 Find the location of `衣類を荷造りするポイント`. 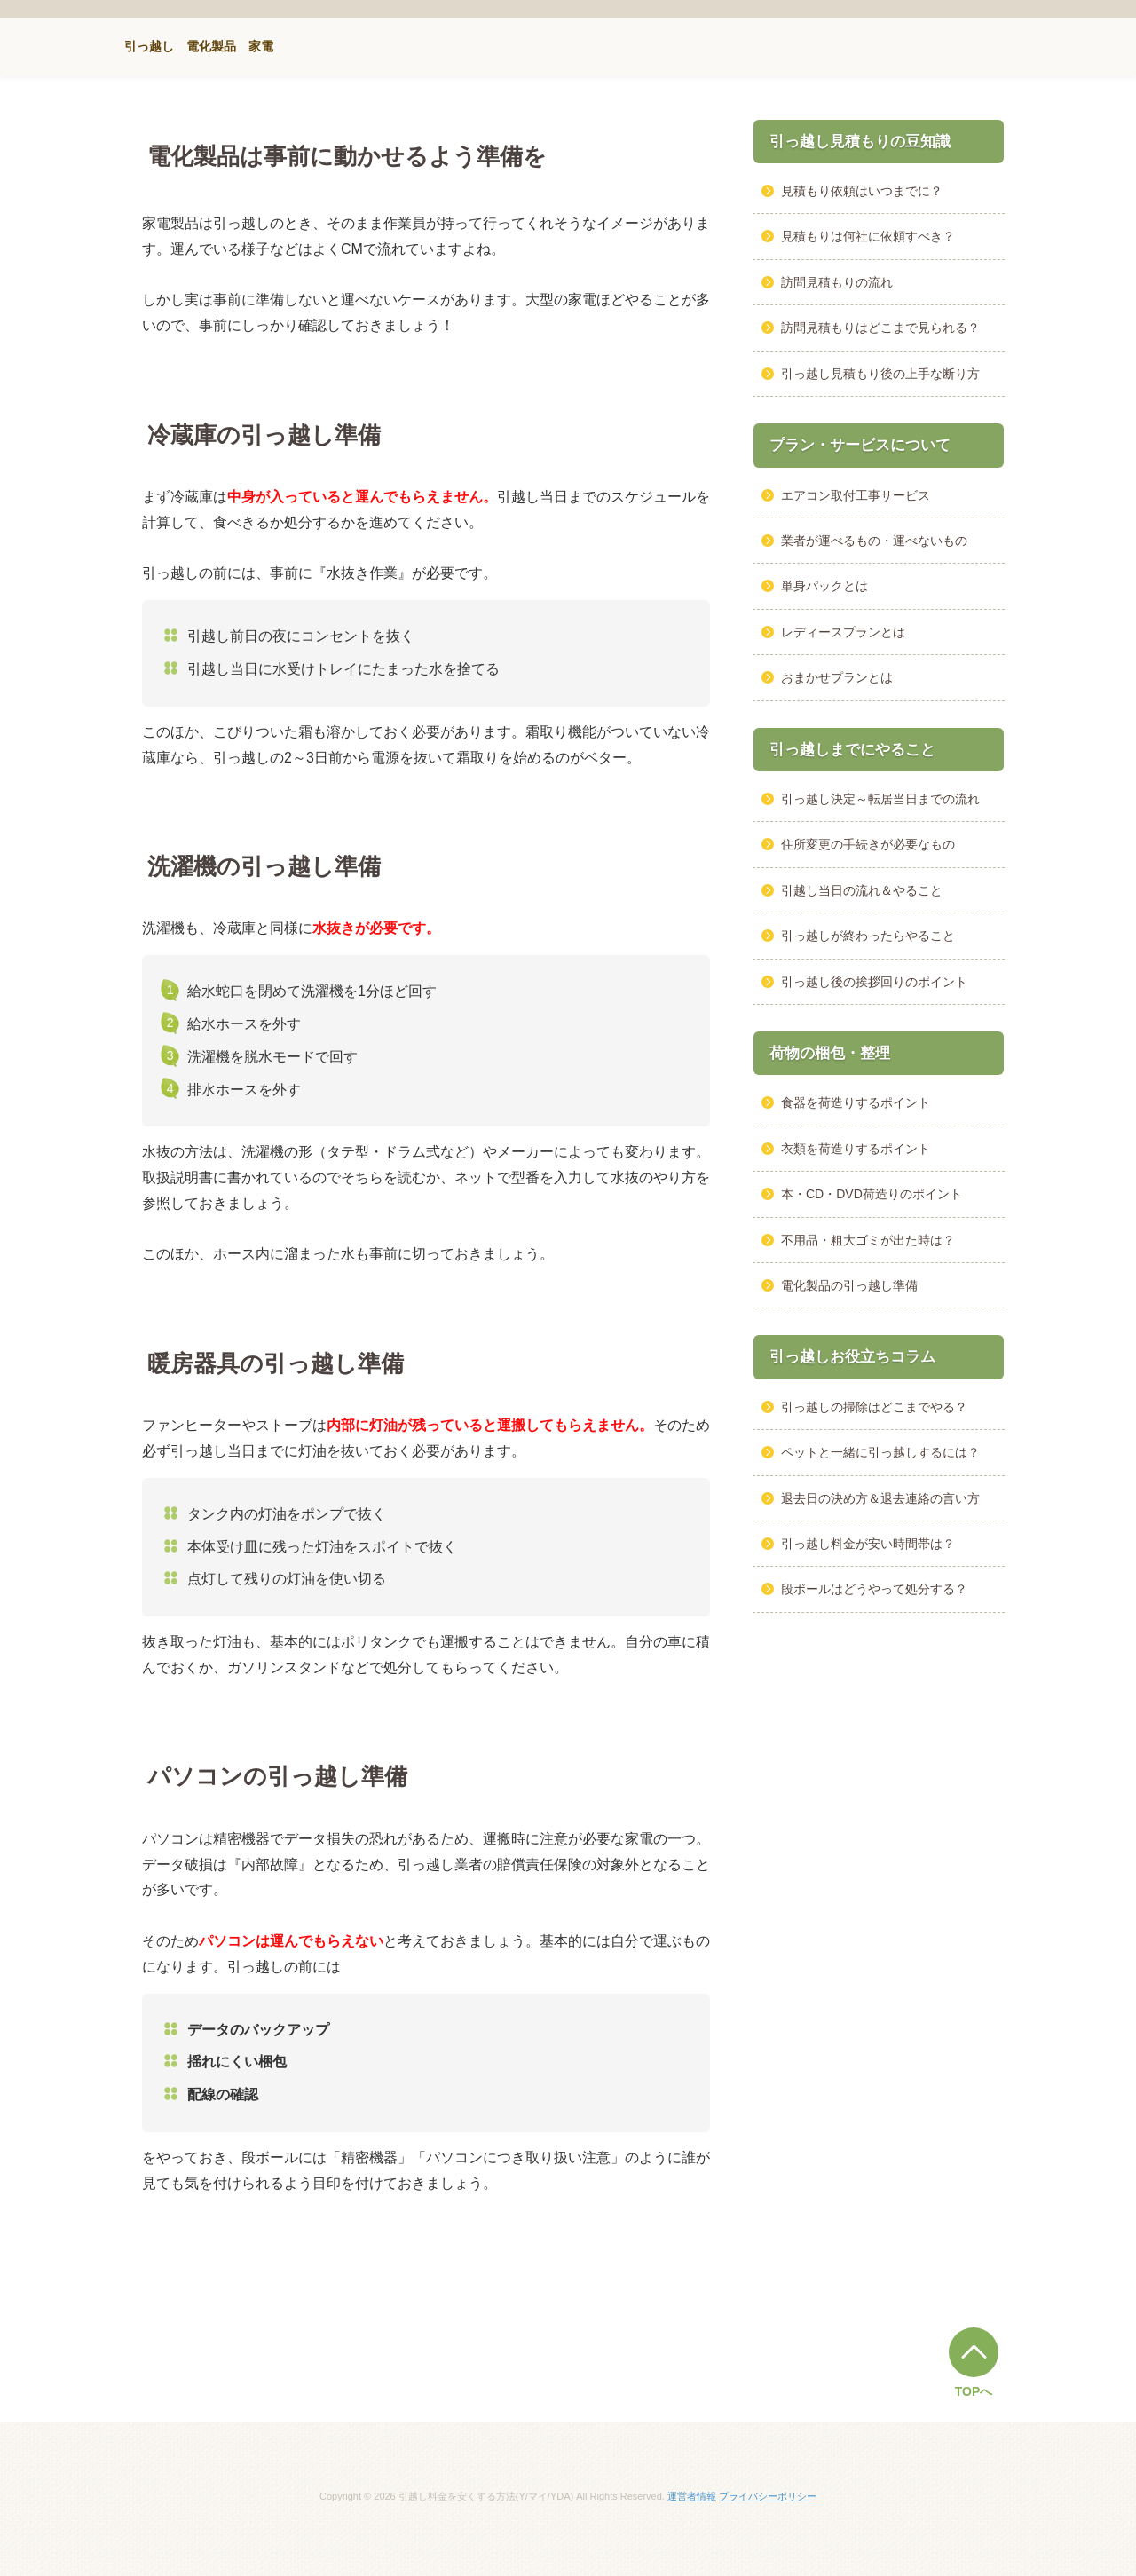

衣類を荷造りするポイント is located at coordinates (855, 1149).